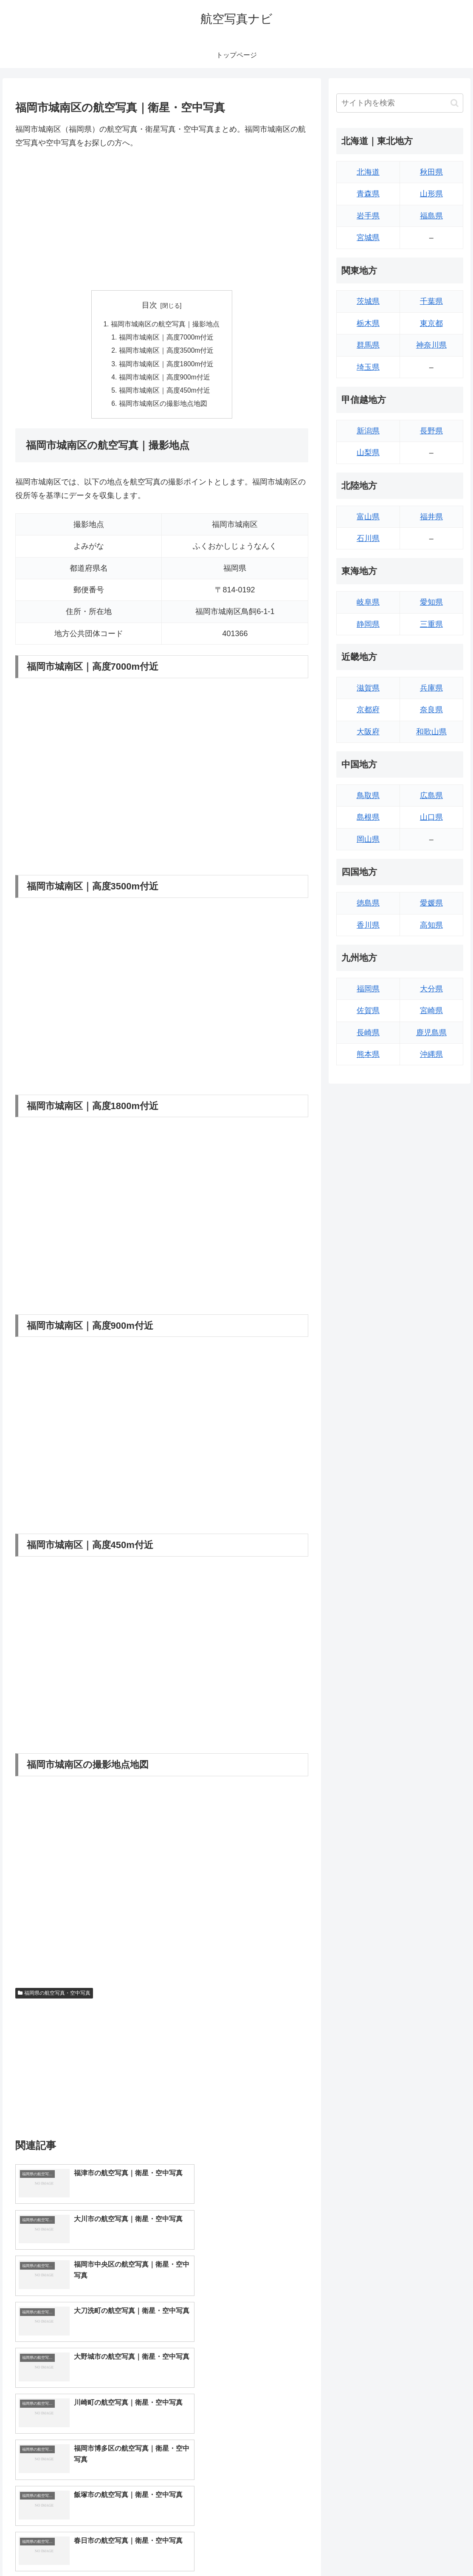 The width and height of the screenshot is (473, 2576). What do you see at coordinates (431, 602) in the screenshot?
I see `愛知県` at bounding box center [431, 602].